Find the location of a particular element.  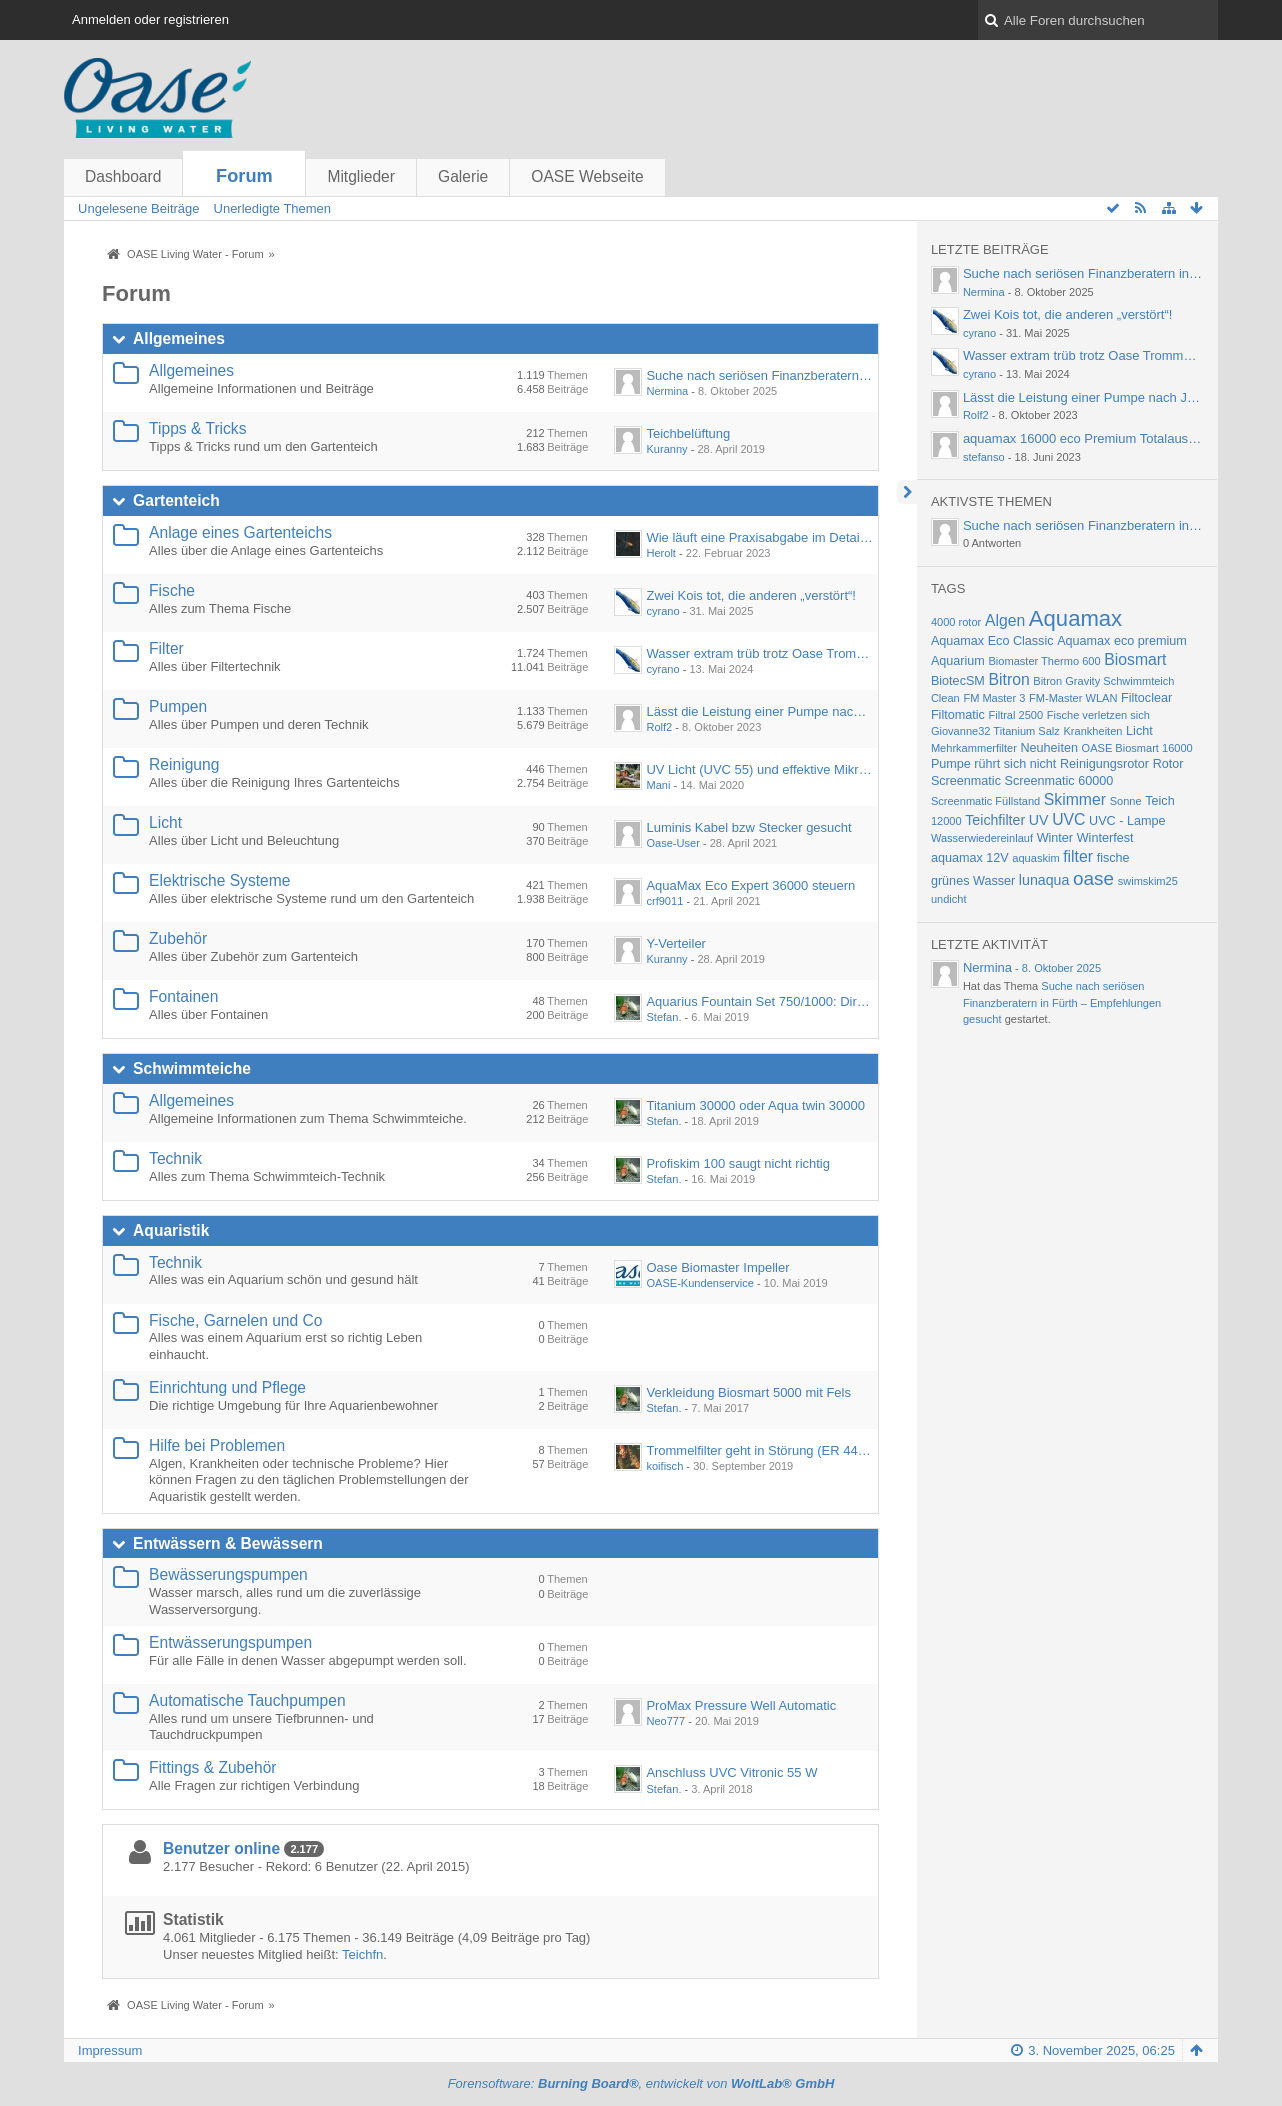

Neuheiten is located at coordinates (1049, 748).